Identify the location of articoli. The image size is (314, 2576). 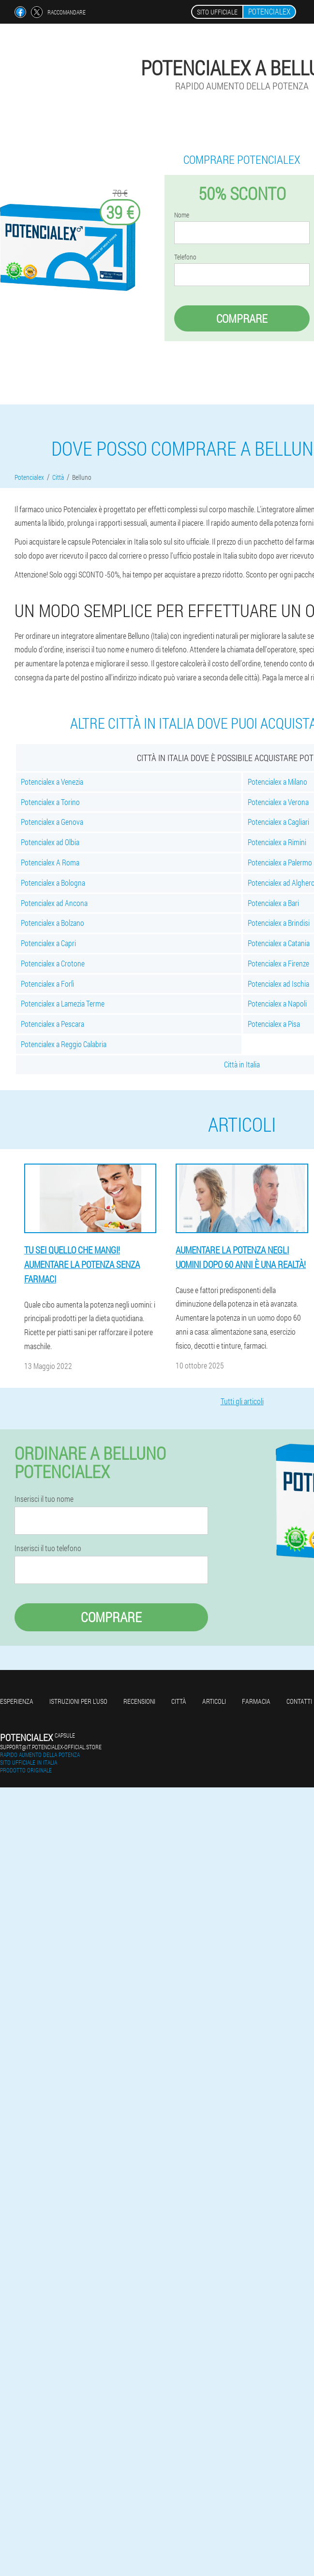
(214, 1701).